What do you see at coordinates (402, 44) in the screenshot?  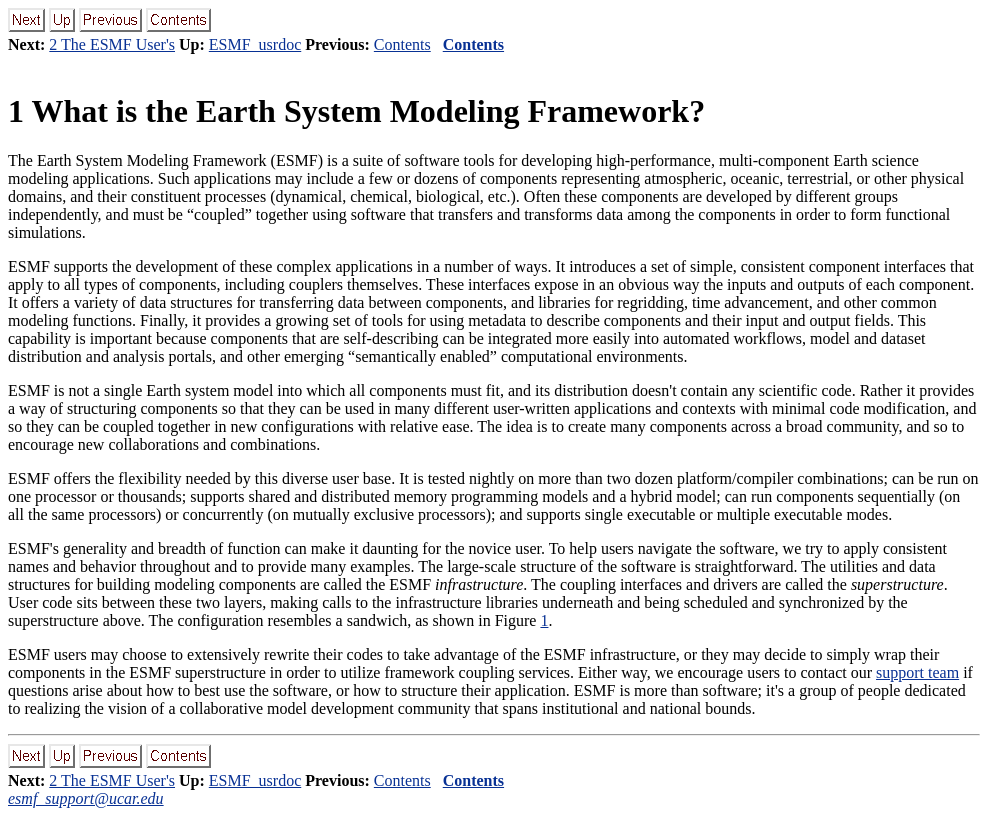 I see `Contents` at bounding box center [402, 44].